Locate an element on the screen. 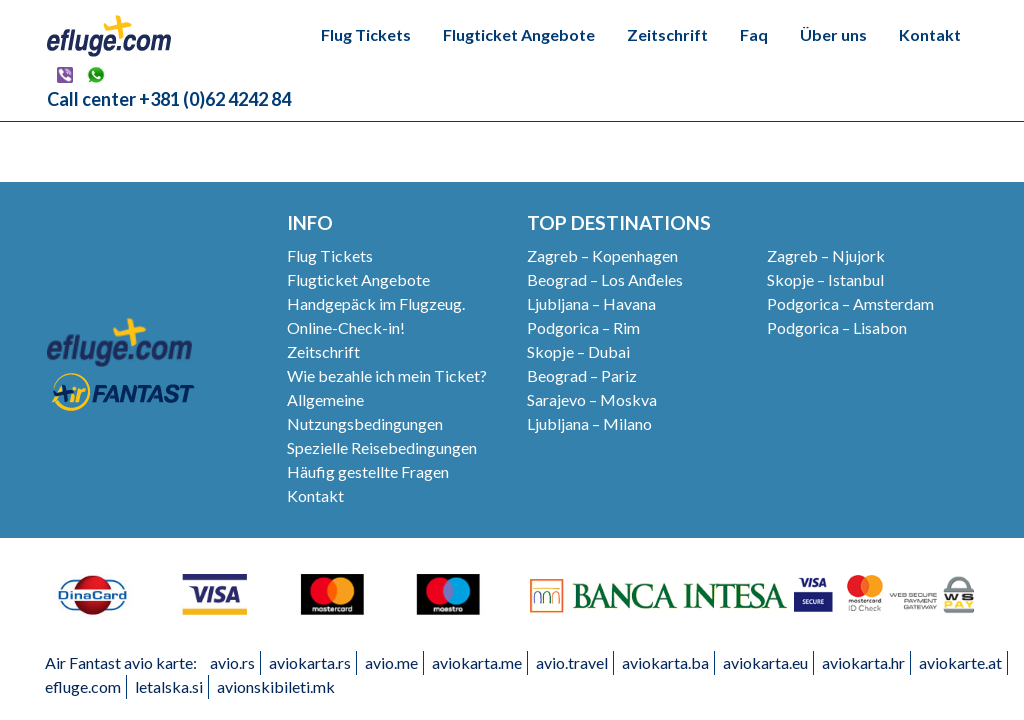 The height and width of the screenshot is (720, 1024). Handgepäck im Flugzeug. is located at coordinates (376, 303).